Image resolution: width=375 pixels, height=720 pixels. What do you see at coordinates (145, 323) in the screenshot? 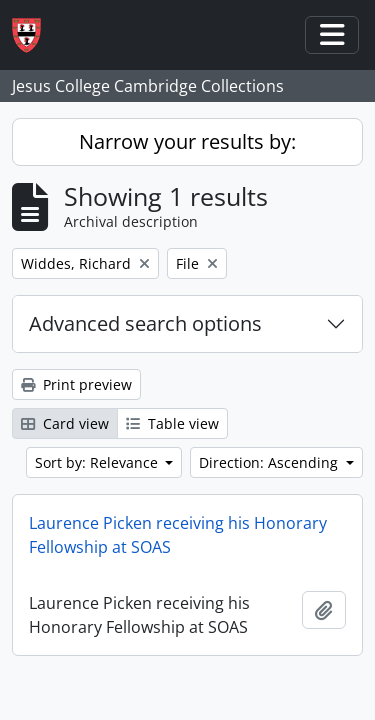
I see `Advanced search options` at bounding box center [145, 323].